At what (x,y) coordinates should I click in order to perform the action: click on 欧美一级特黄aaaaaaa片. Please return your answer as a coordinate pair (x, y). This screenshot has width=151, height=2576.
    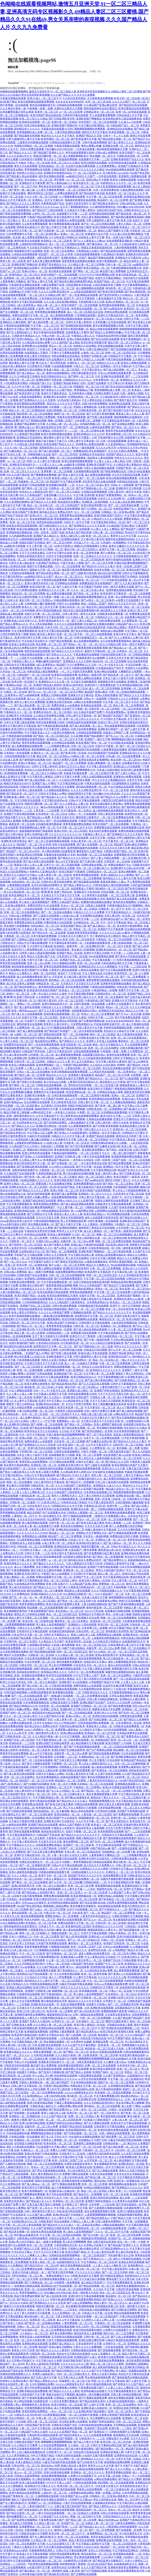
    Looking at the image, I should click on (24, 1010).